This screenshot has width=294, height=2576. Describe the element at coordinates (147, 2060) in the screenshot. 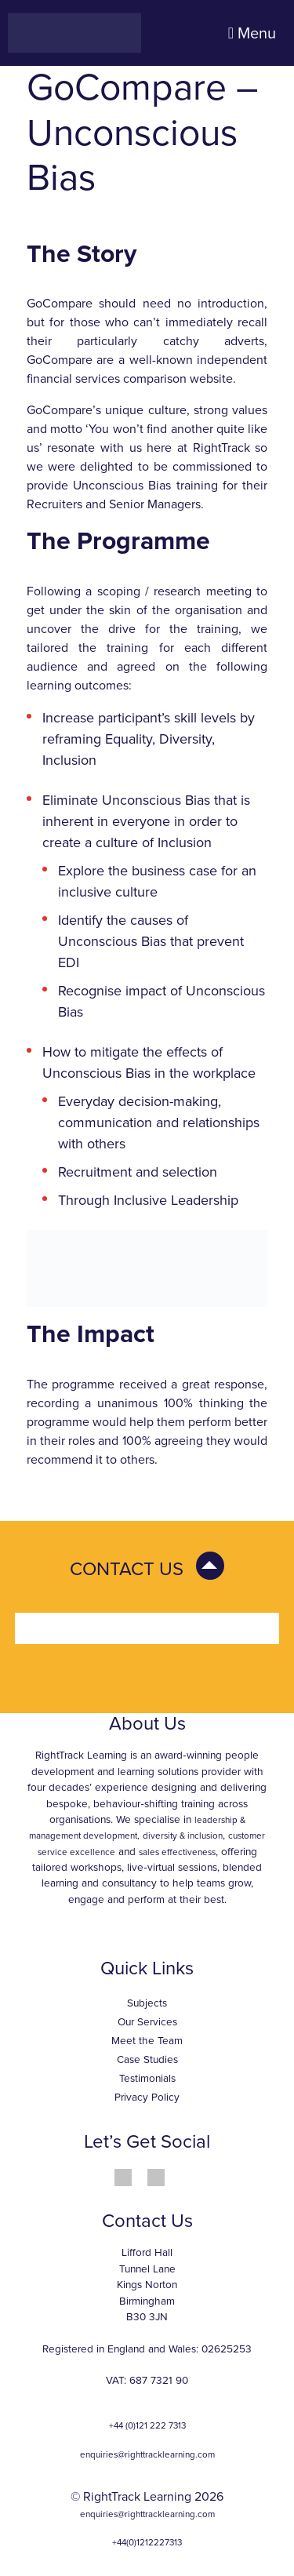

I see `Case Studies` at that location.